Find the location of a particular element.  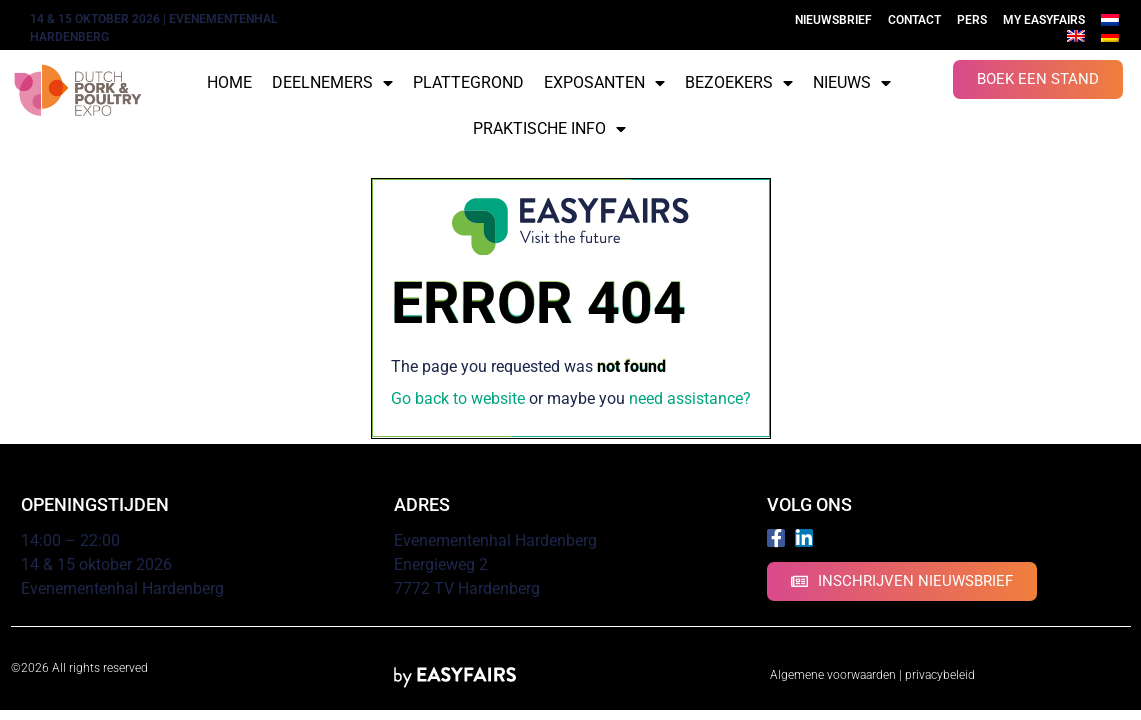

Plattegrond is located at coordinates (468, 82).